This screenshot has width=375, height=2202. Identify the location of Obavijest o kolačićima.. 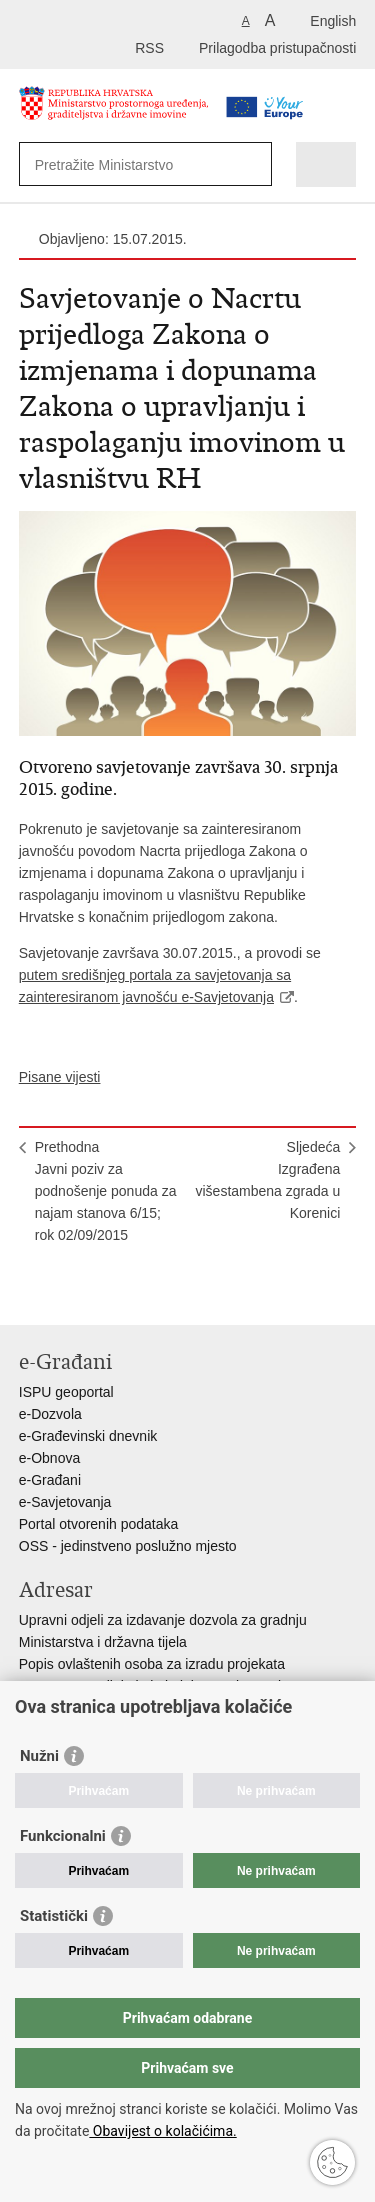
(162, 2131).